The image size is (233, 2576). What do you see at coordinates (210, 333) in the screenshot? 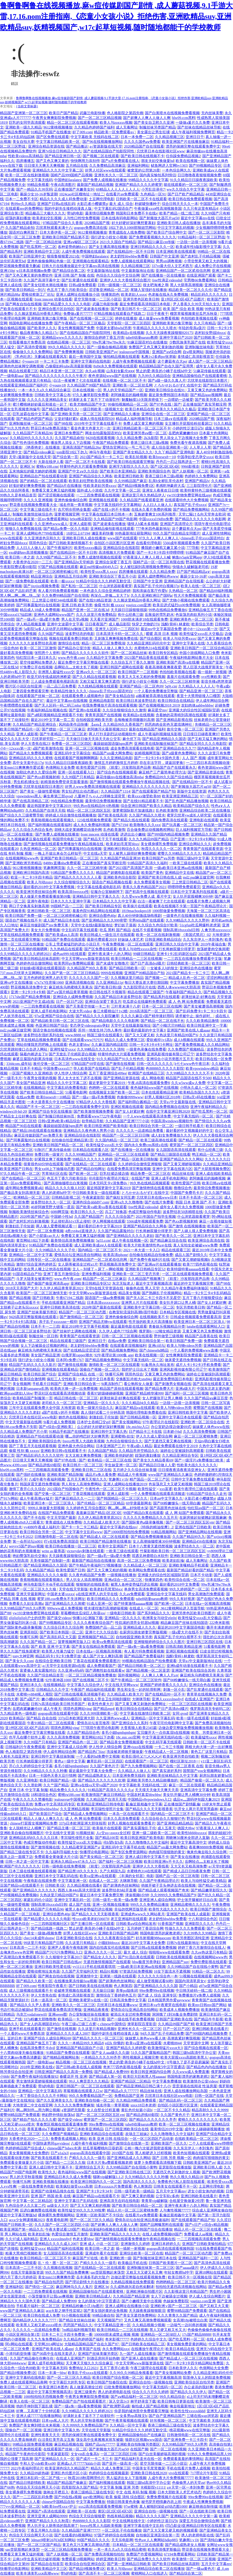
I see `农村妇女野战bbxxx` at bounding box center [210, 333].